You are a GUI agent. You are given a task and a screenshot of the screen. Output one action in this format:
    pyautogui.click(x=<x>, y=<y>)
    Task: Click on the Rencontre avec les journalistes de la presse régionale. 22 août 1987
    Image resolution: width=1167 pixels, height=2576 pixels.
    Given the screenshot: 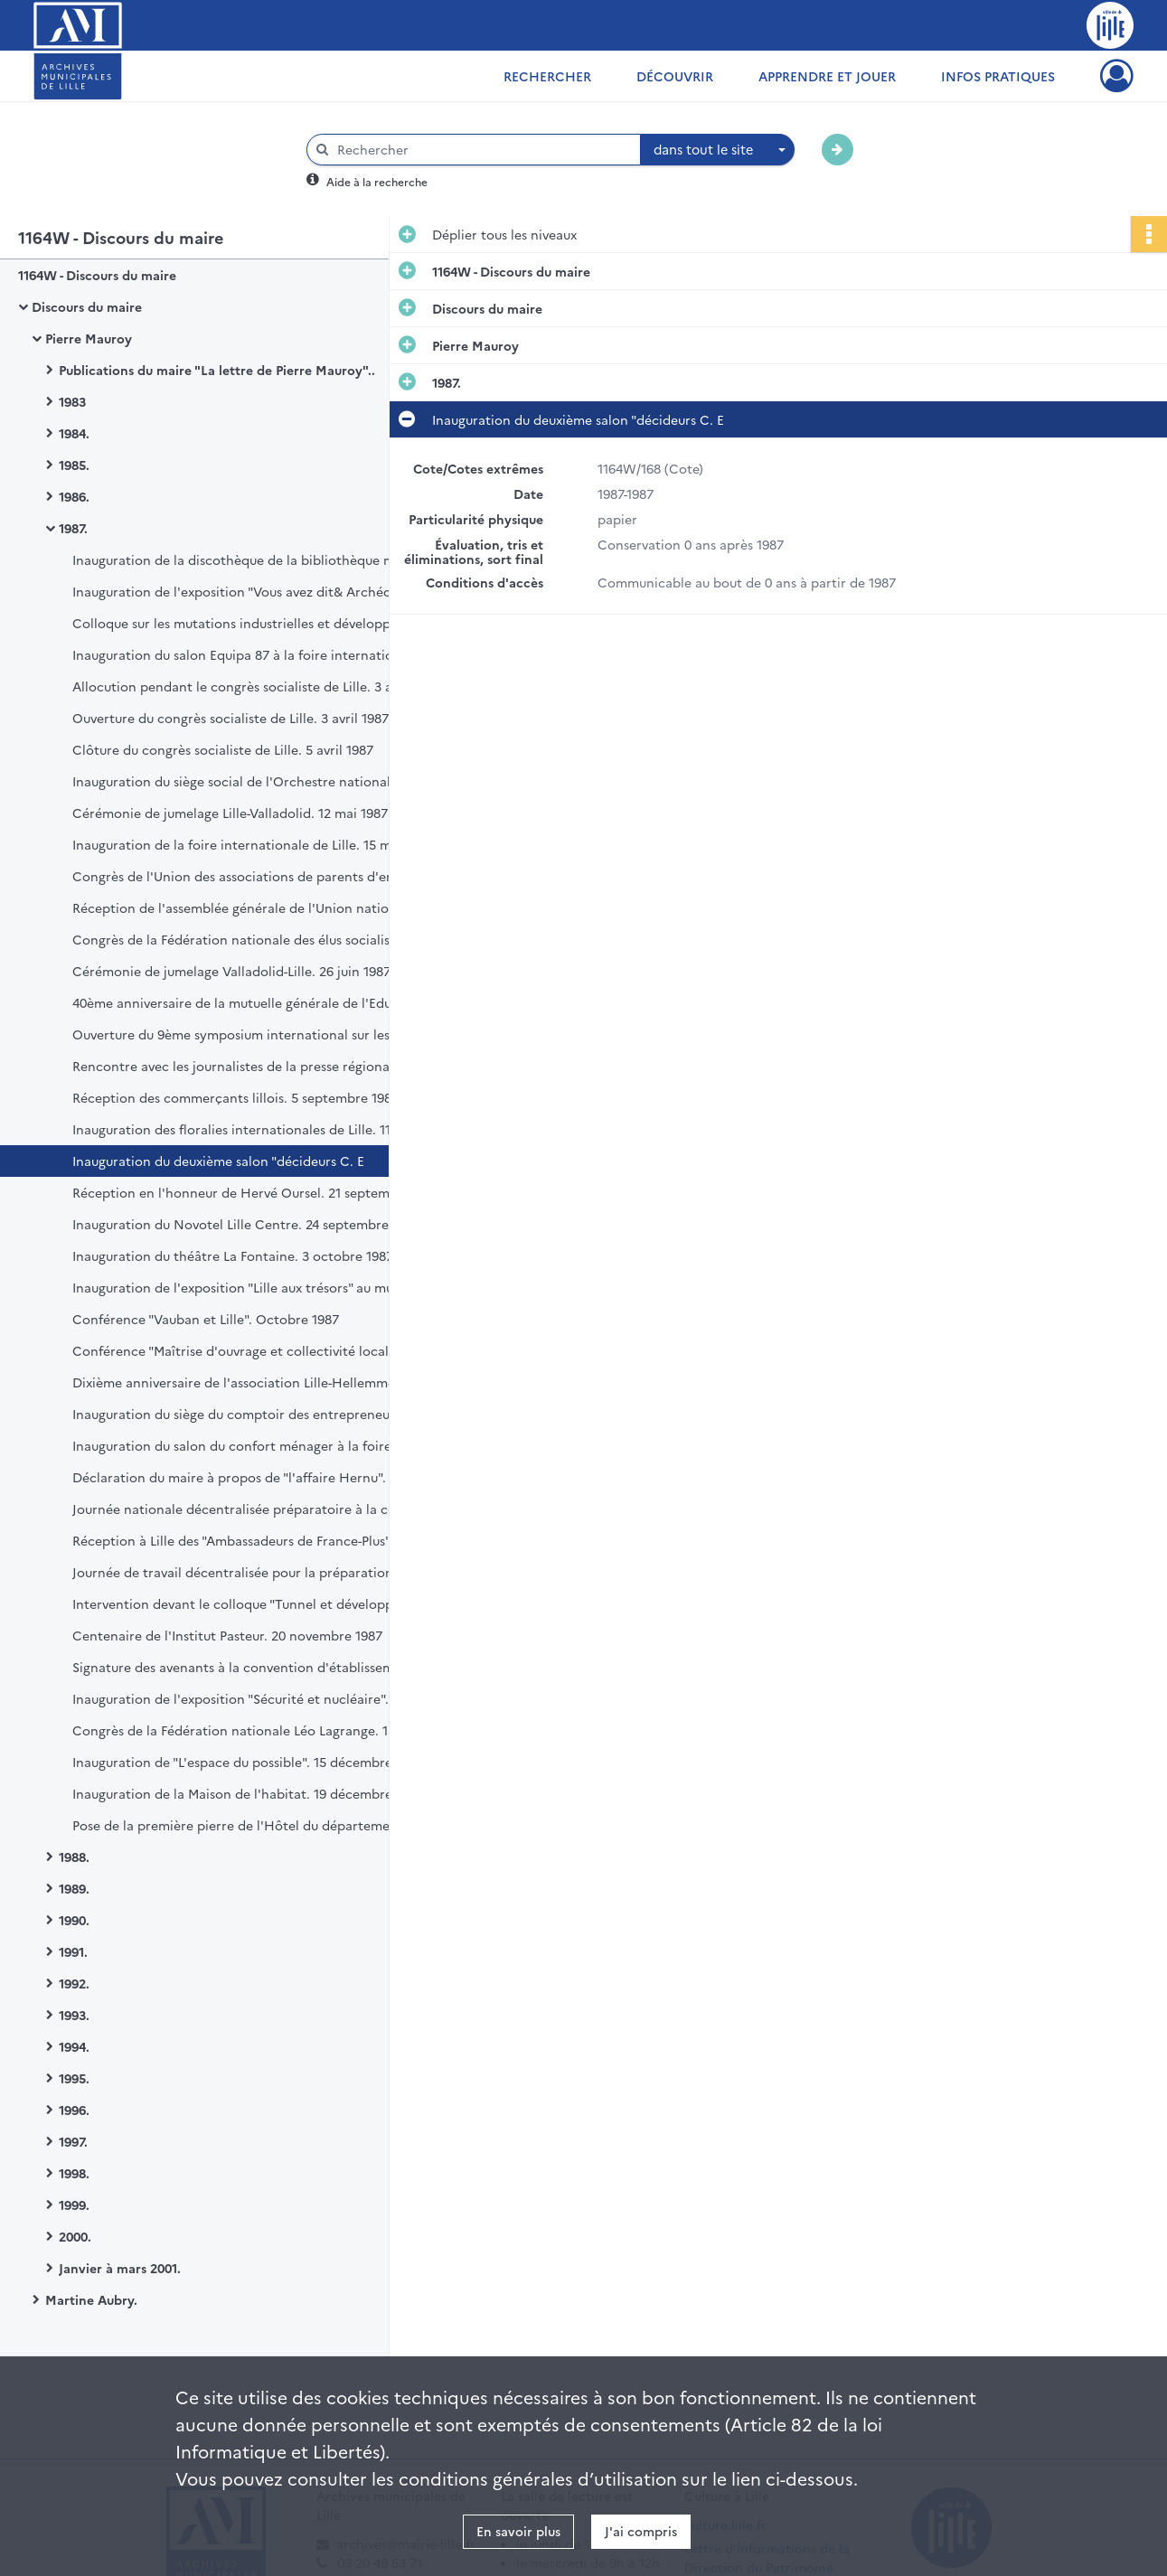 What is the action you would take?
    pyautogui.click(x=253, y=1066)
    